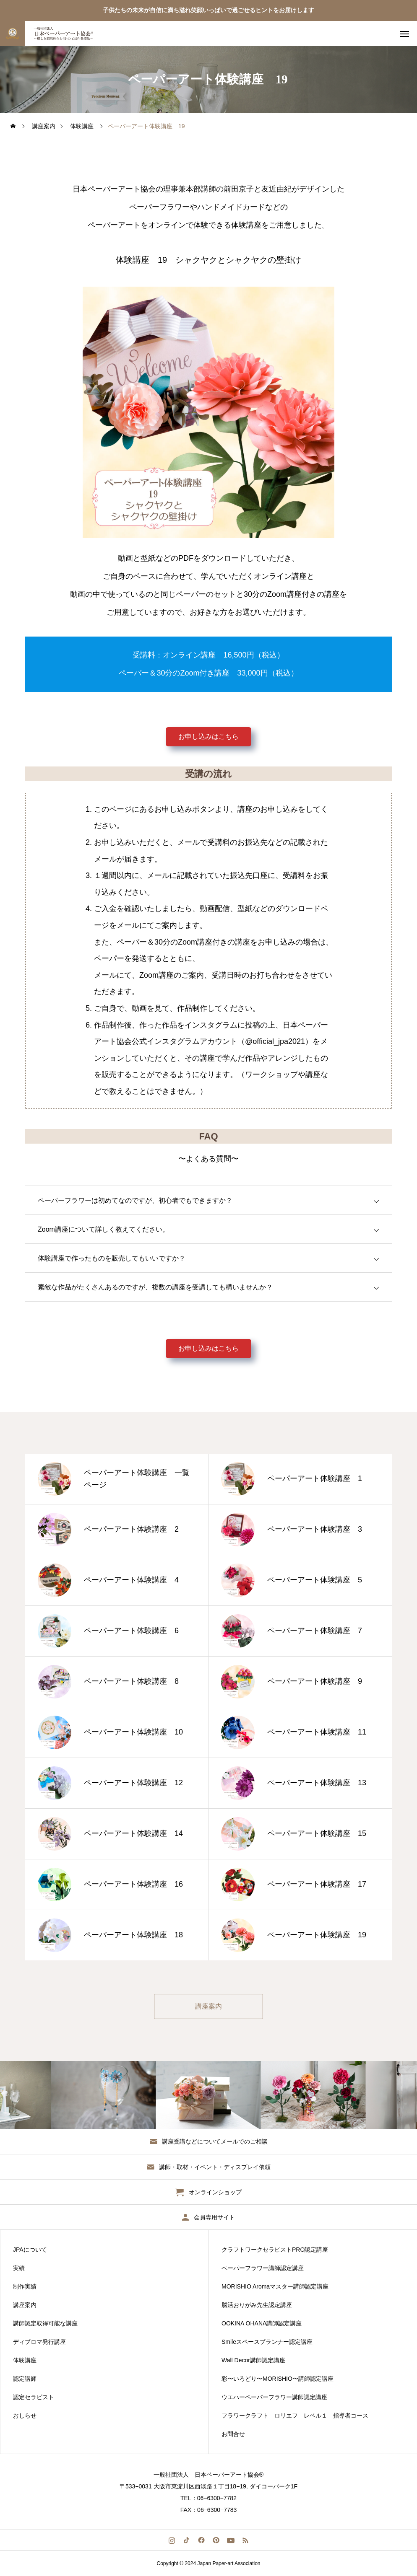 This screenshot has width=417, height=2576. What do you see at coordinates (30, 2249) in the screenshot?
I see `JPAについて` at bounding box center [30, 2249].